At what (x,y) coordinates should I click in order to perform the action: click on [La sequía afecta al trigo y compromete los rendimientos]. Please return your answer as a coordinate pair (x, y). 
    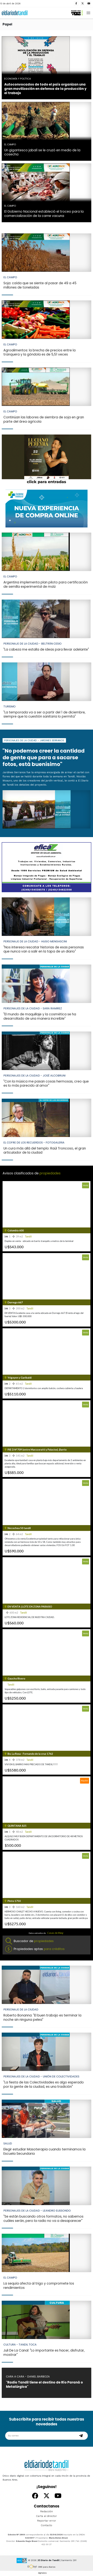
    Looking at the image, I should click on (46, 2253).